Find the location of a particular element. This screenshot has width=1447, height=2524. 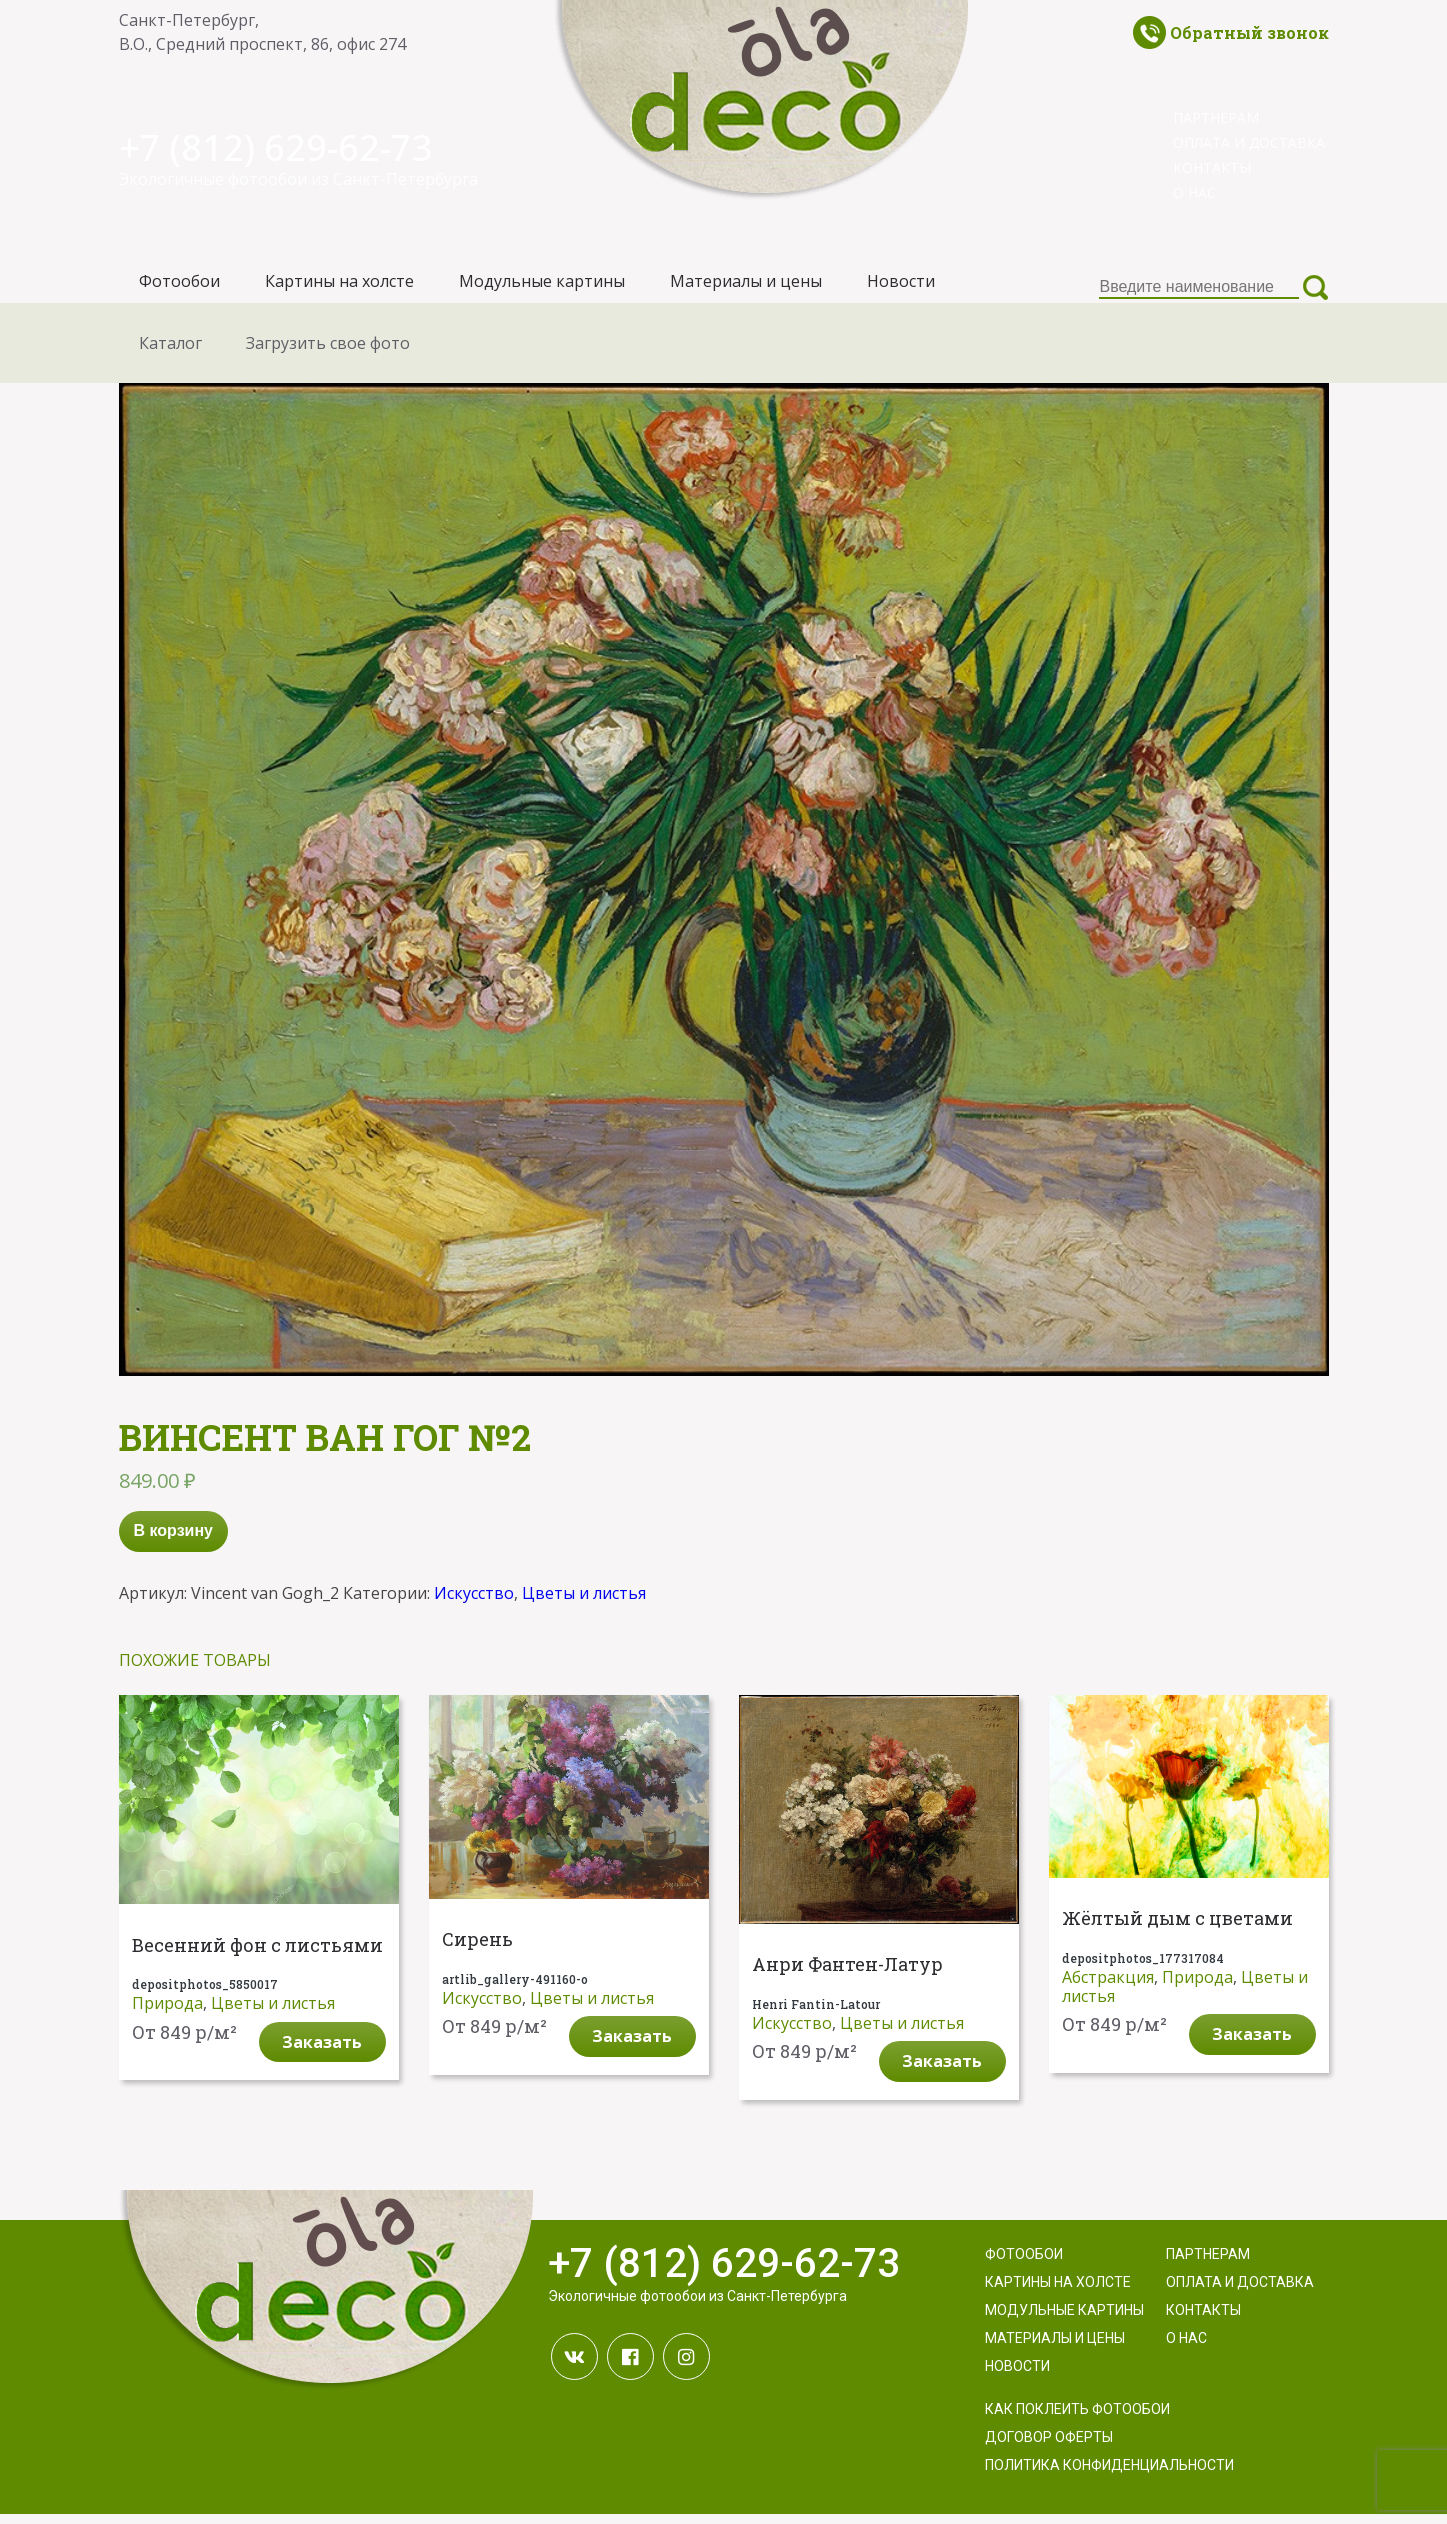

Модульные картины is located at coordinates (542, 286).